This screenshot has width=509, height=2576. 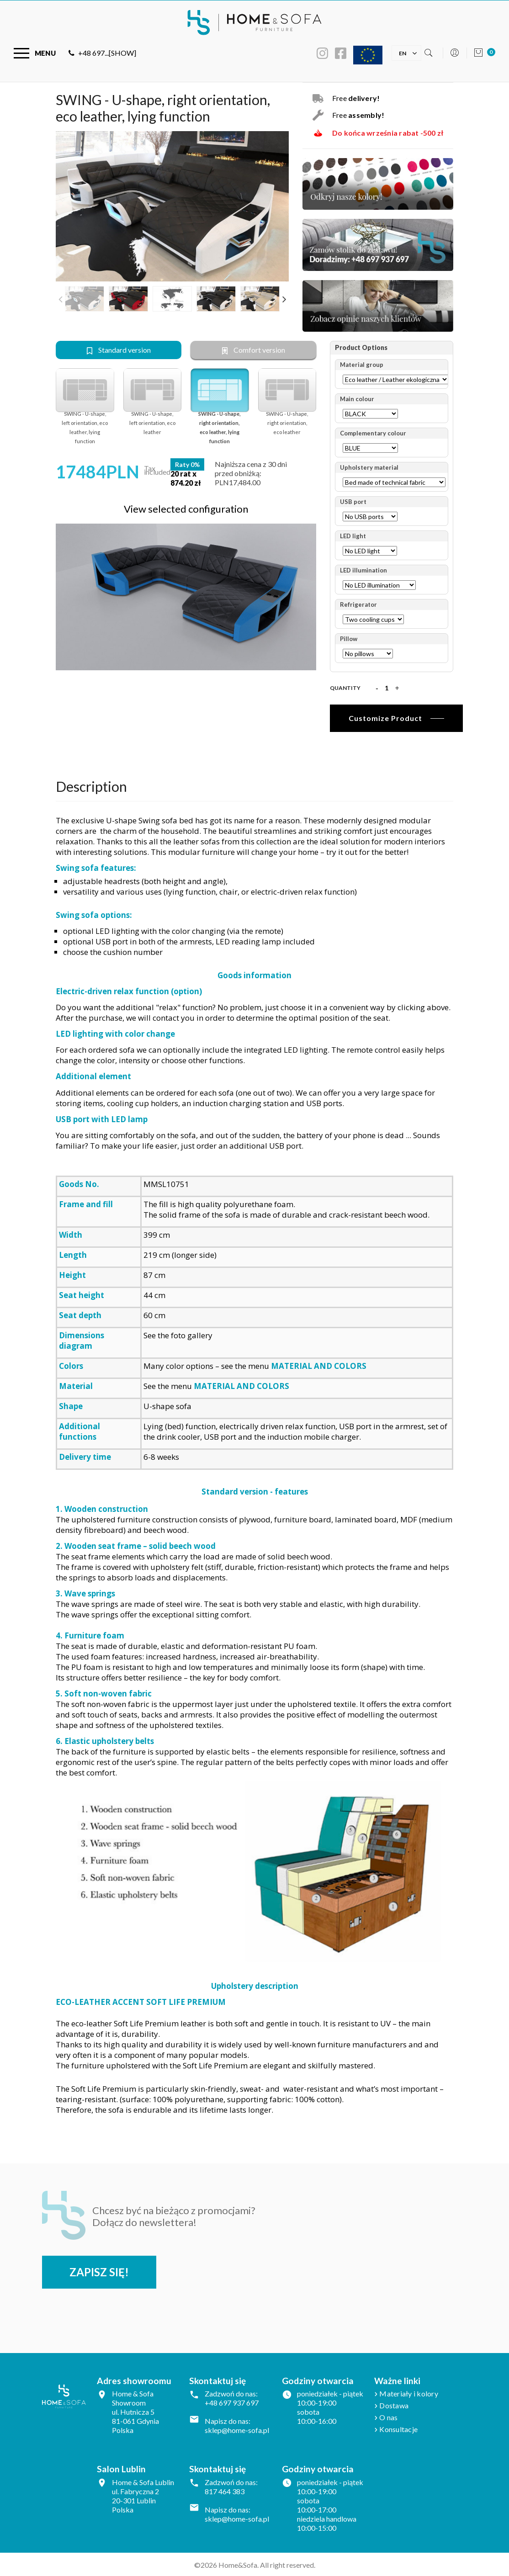 I want to click on Zapisz się!, so click(x=100, y=2271).